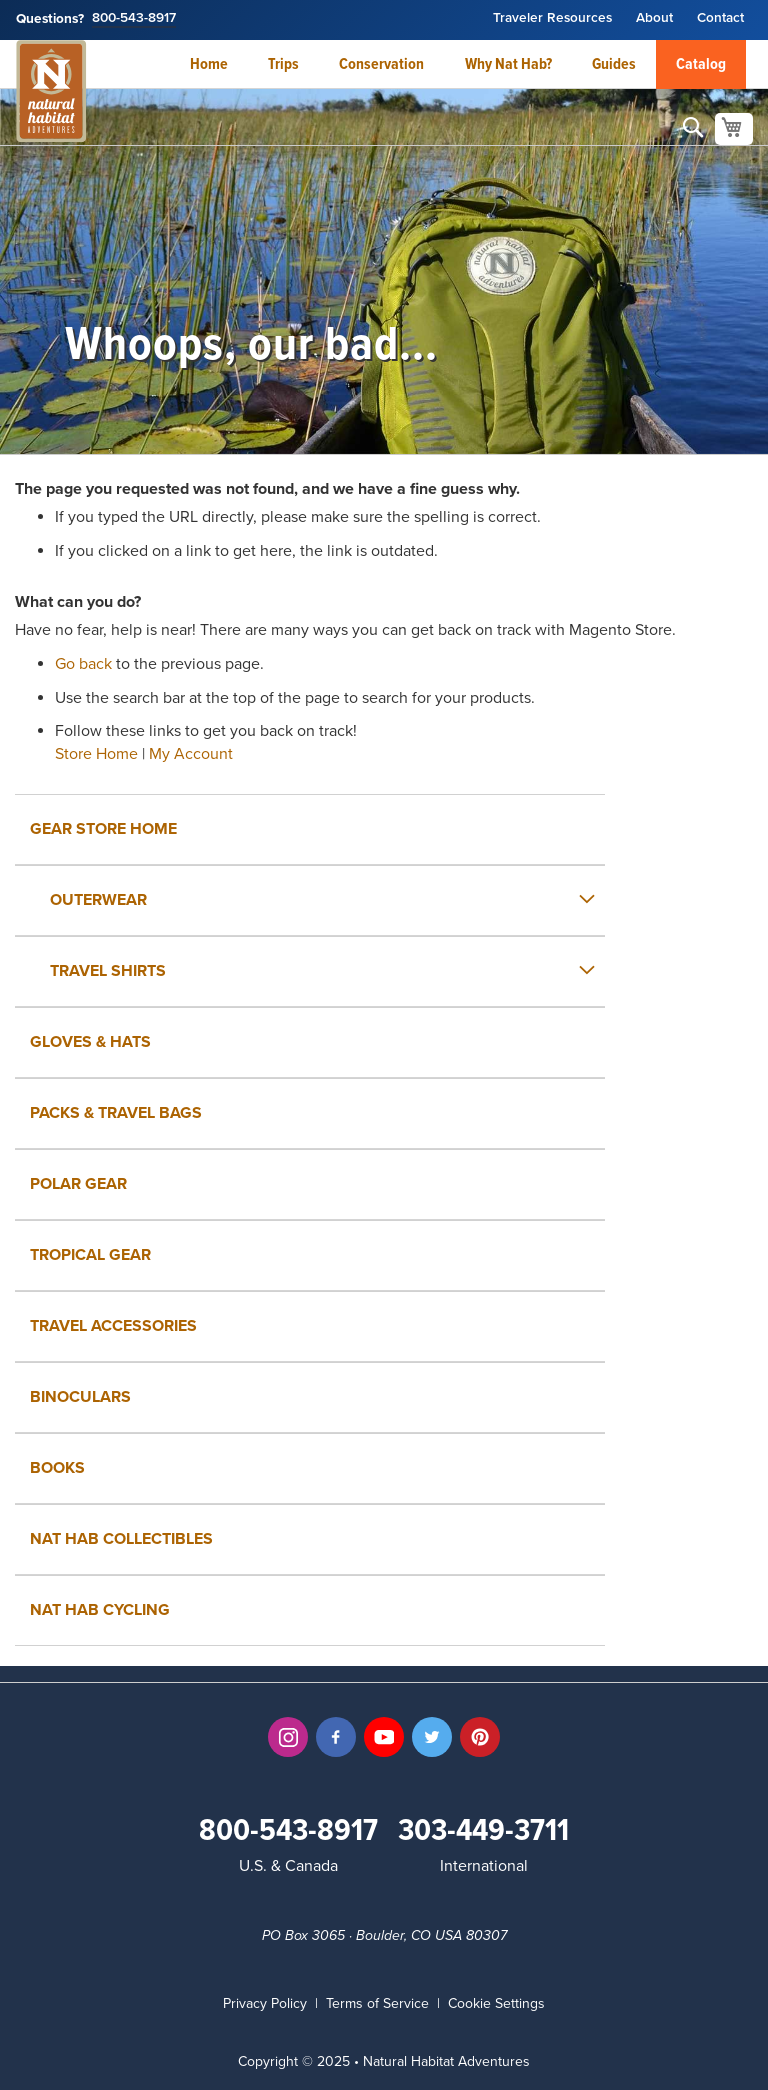 This screenshot has height=2090, width=768. What do you see at coordinates (96, 754) in the screenshot?
I see `Store Home` at bounding box center [96, 754].